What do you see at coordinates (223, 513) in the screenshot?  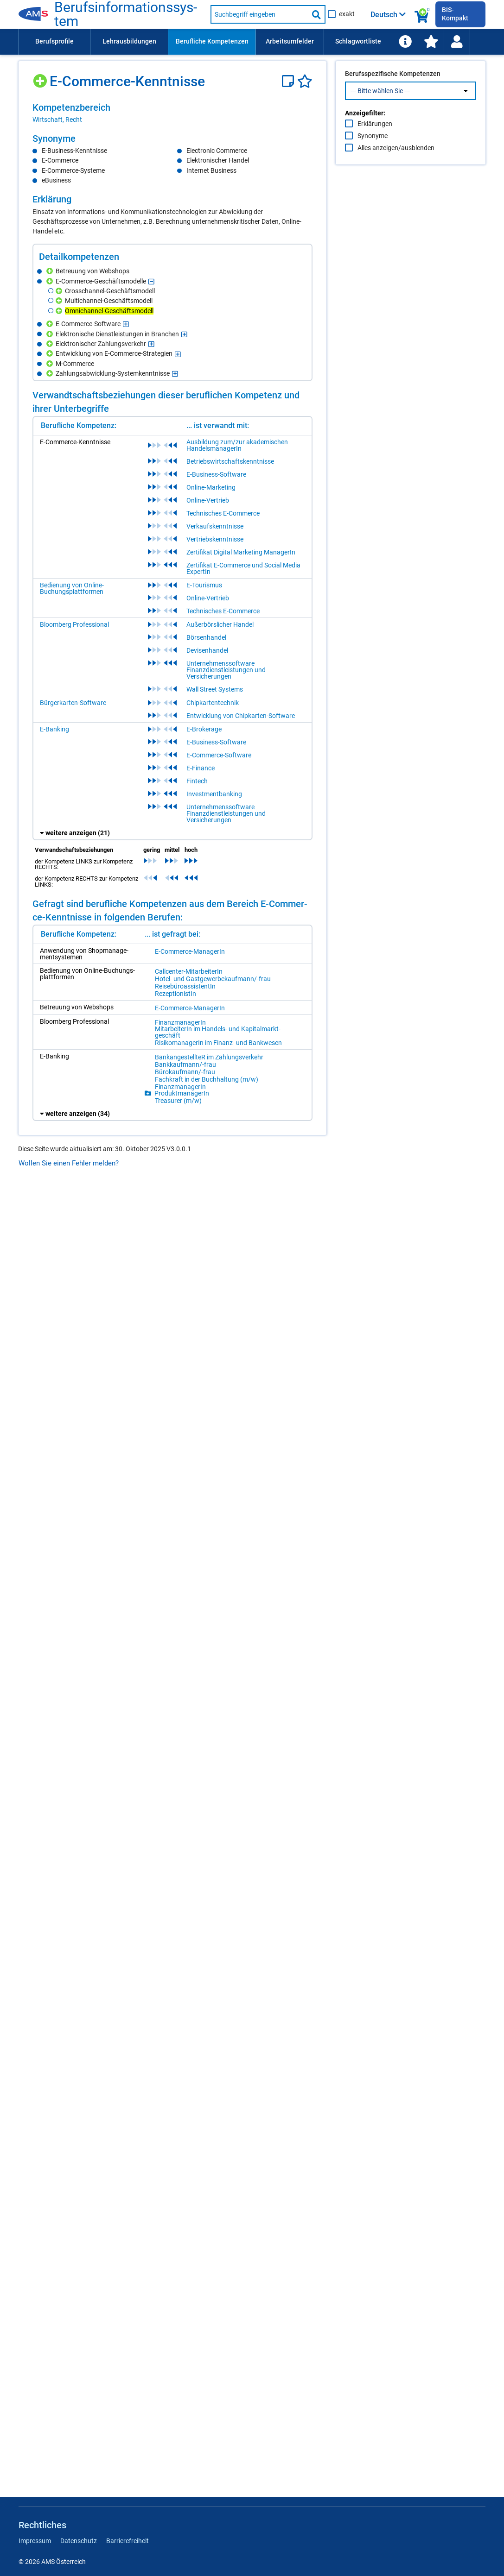 I see `Technisches E-Commerce` at bounding box center [223, 513].